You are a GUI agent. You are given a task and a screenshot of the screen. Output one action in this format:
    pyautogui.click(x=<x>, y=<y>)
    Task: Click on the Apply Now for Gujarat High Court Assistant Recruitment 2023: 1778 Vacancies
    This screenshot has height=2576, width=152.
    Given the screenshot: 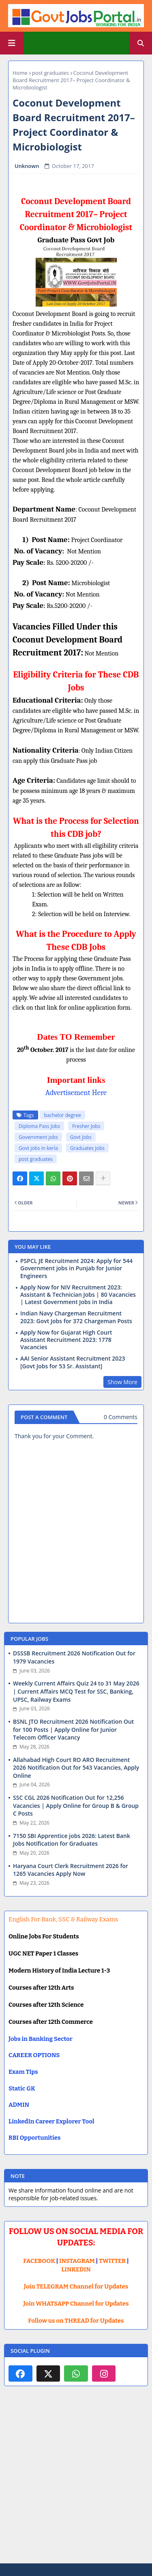 What is the action you would take?
    pyautogui.click(x=66, y=1340)
    